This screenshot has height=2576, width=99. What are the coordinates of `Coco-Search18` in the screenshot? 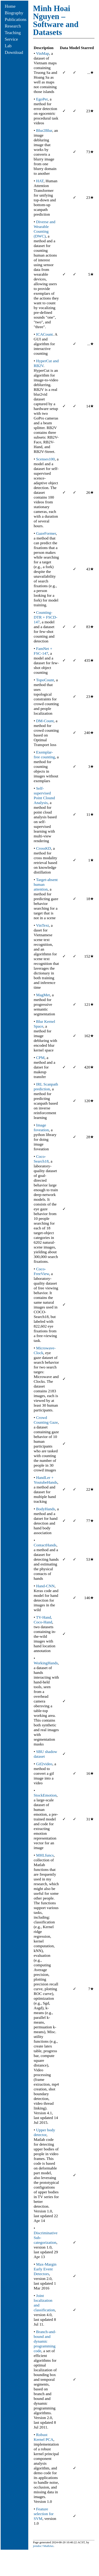 It's located at (41, 1158).